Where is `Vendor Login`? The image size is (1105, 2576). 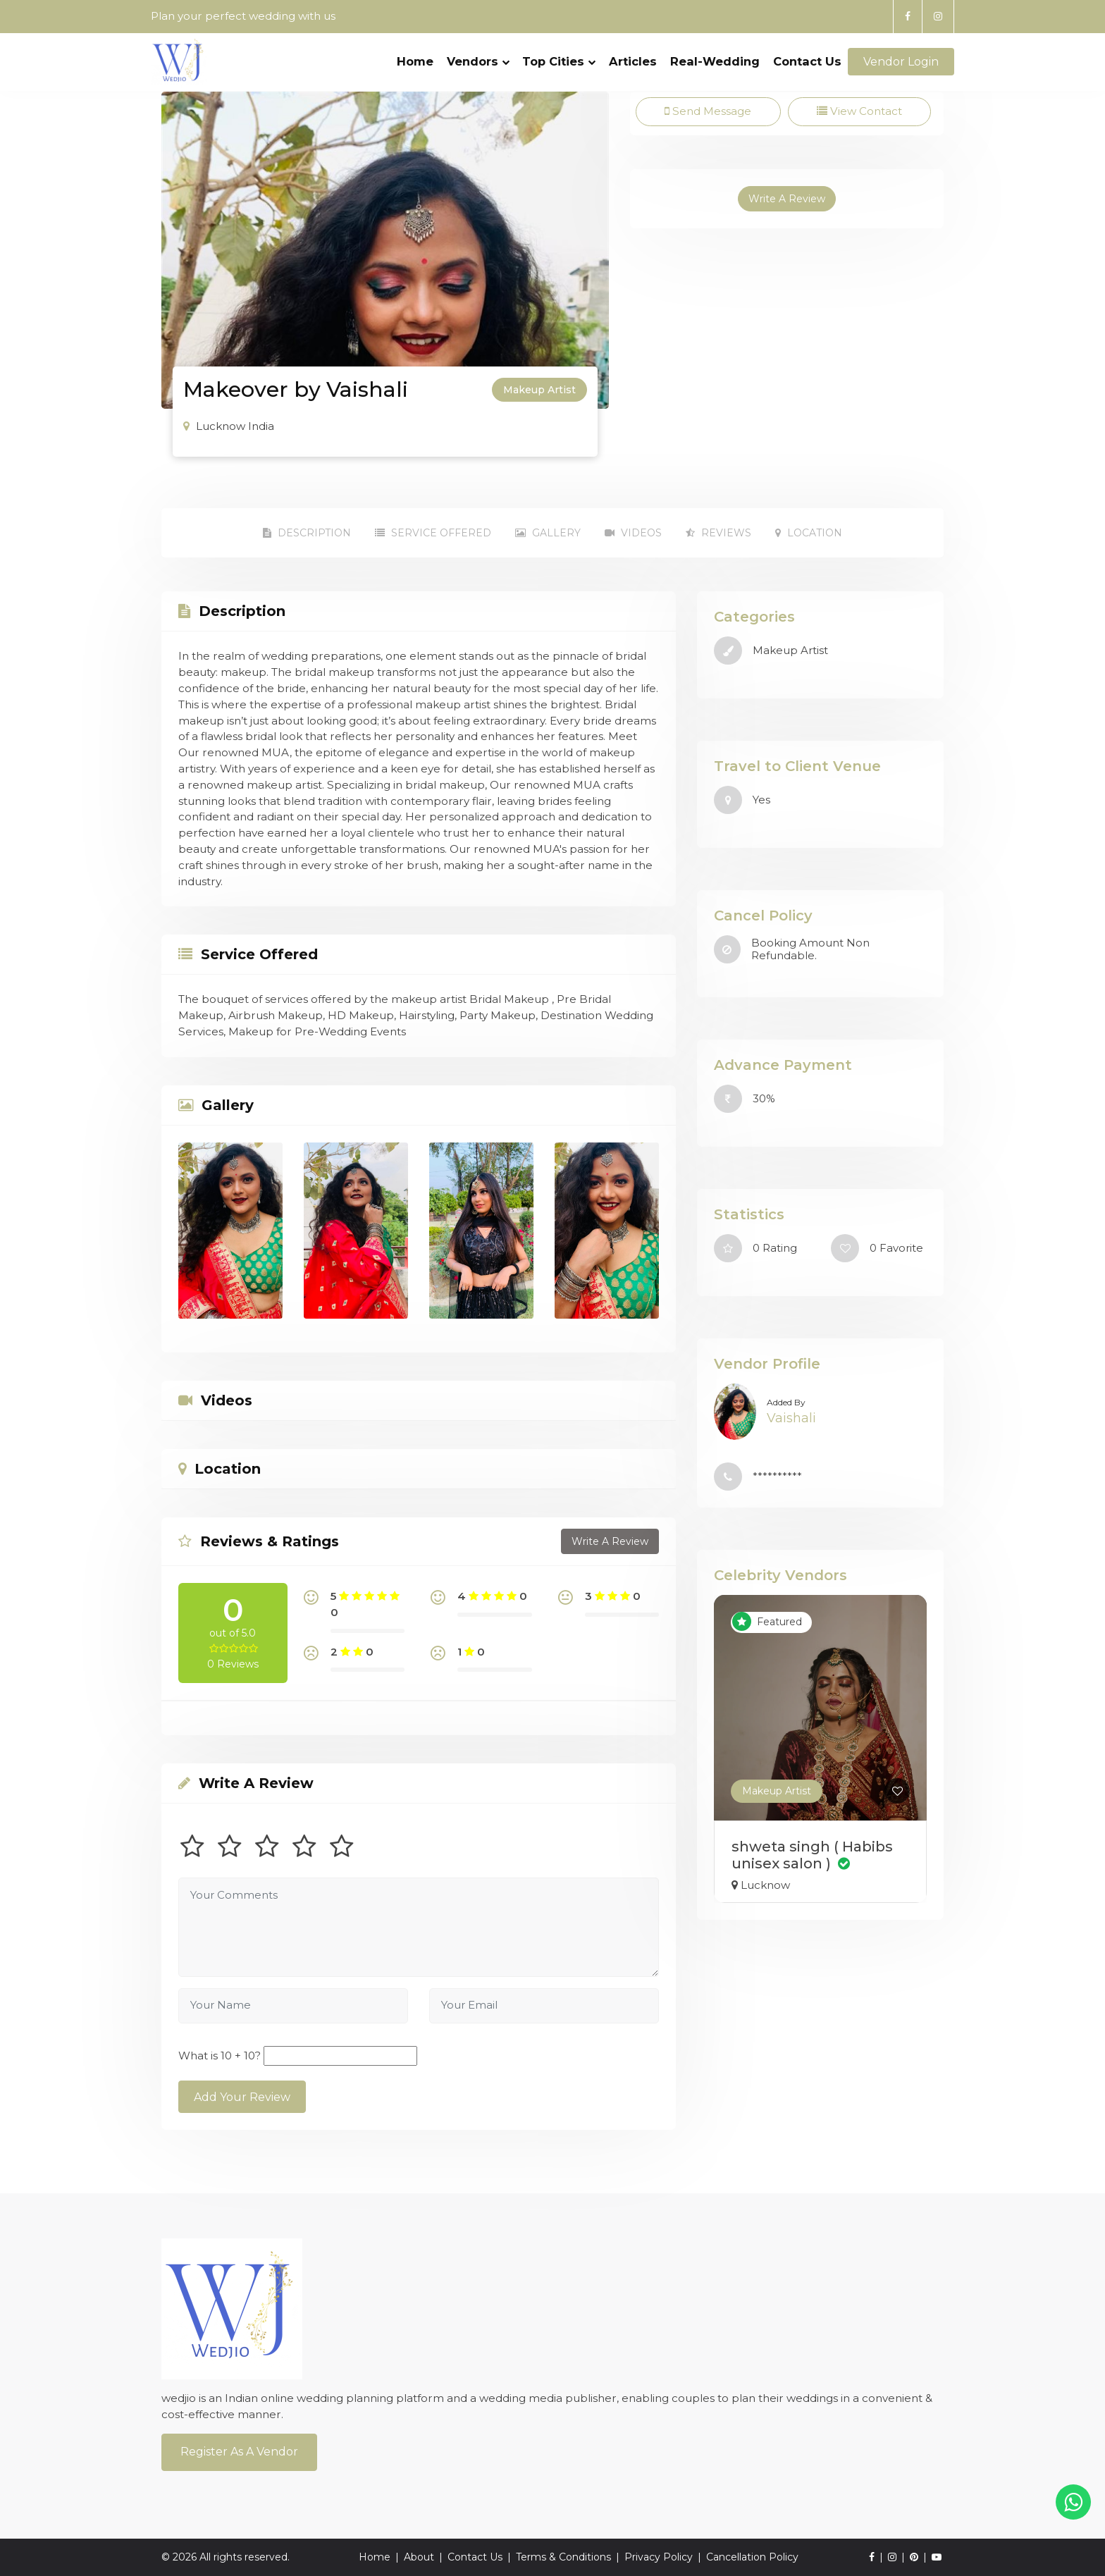
Vendor Login is located at coordinates (901, 61).